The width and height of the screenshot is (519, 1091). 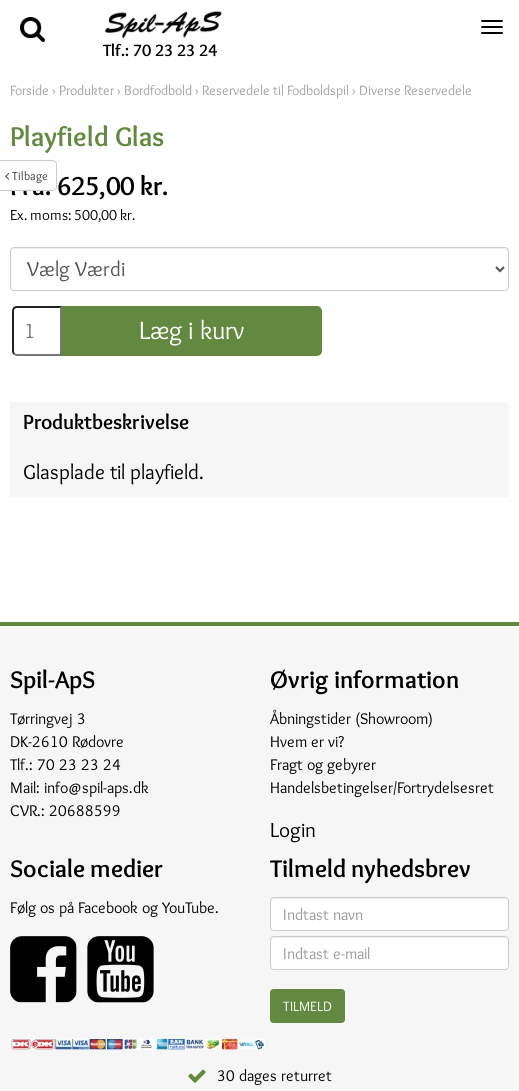 I want to click on Tlf.: 70 23 23 24, so click(x=160, y=50).